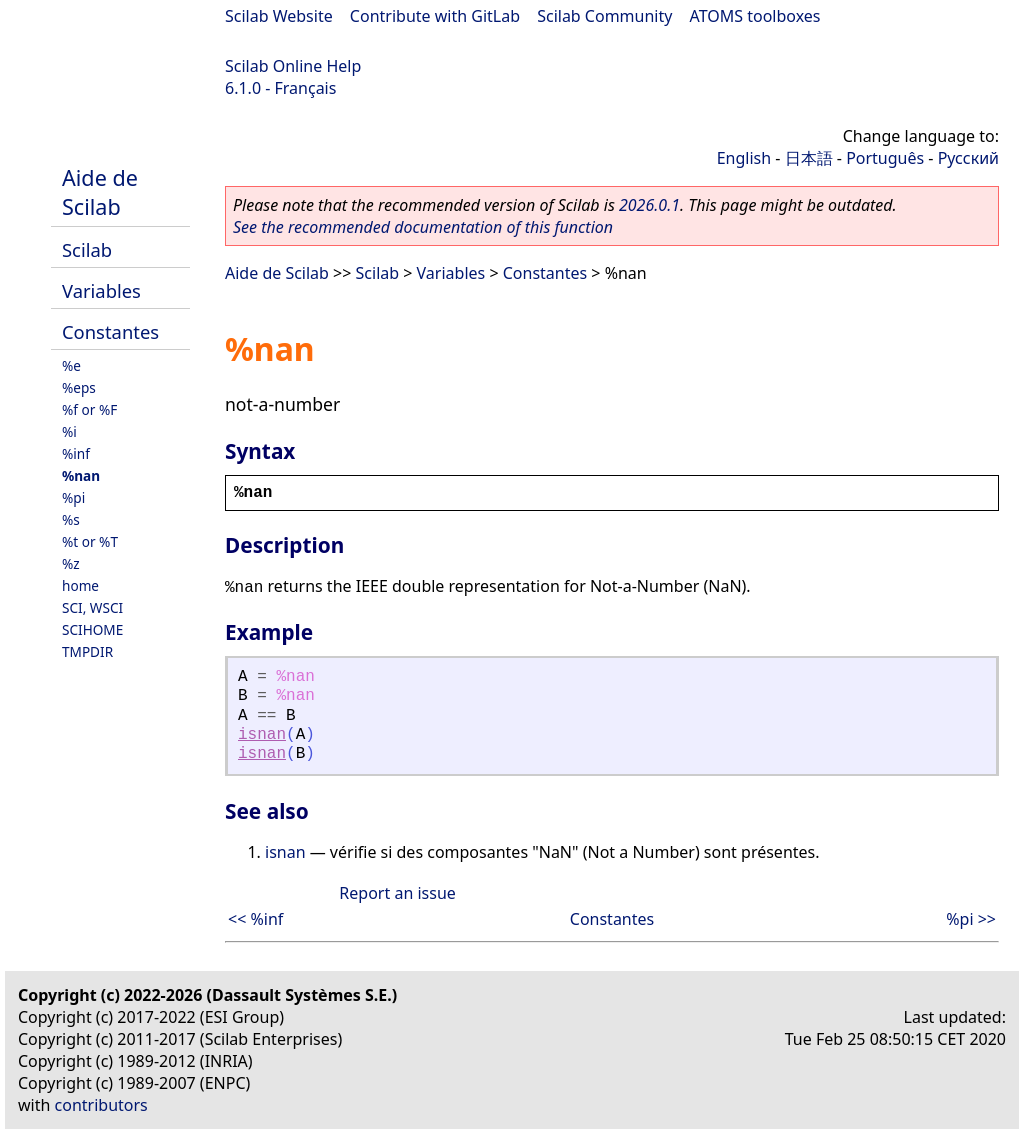  Describe the element at coordinates (73, 497) in the screenshot. I see `%pi` at that location.